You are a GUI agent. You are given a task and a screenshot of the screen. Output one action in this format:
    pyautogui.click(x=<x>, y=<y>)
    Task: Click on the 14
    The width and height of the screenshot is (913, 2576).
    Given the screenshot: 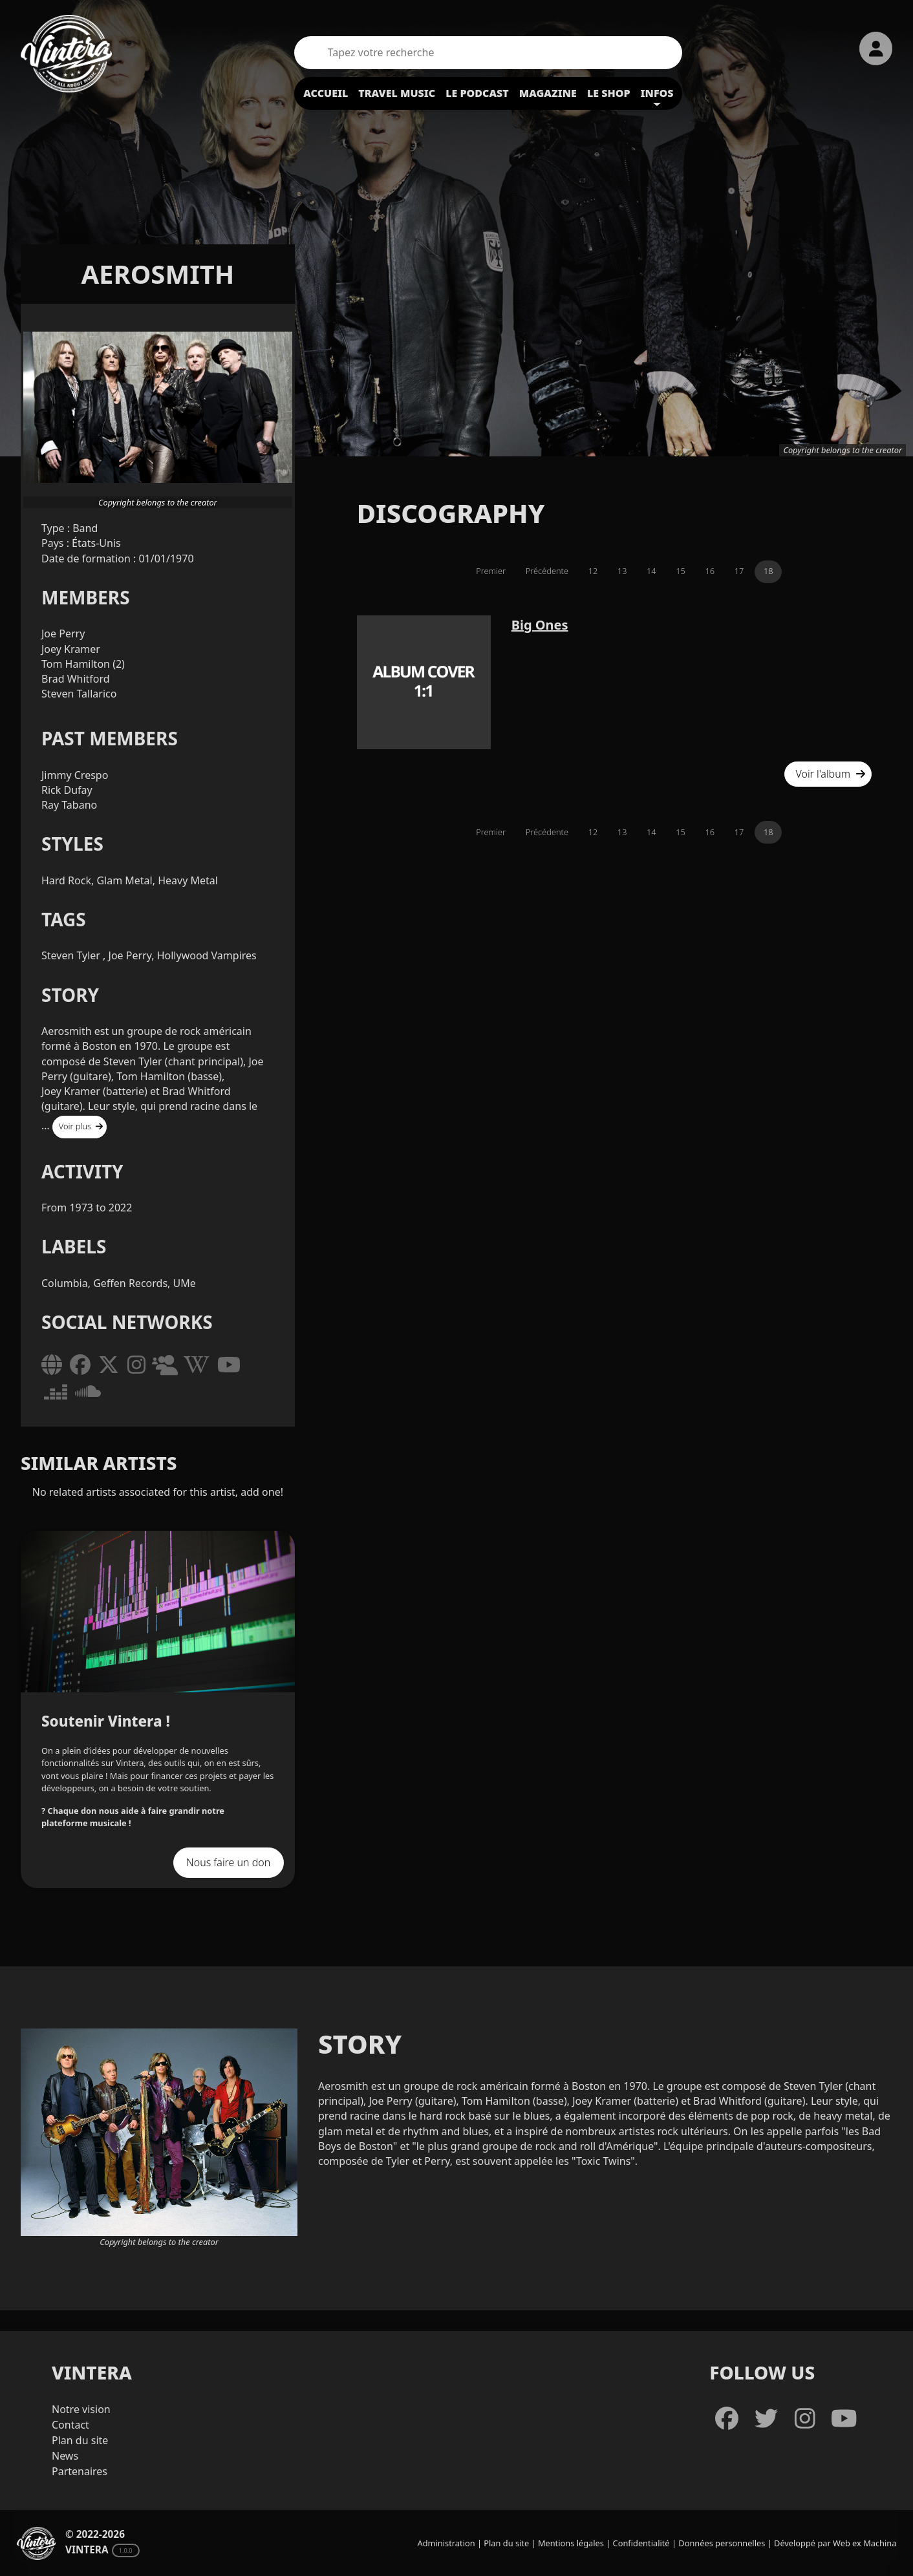 What is the action you would take?
    pyautogui.click(x=651, y=571)
    